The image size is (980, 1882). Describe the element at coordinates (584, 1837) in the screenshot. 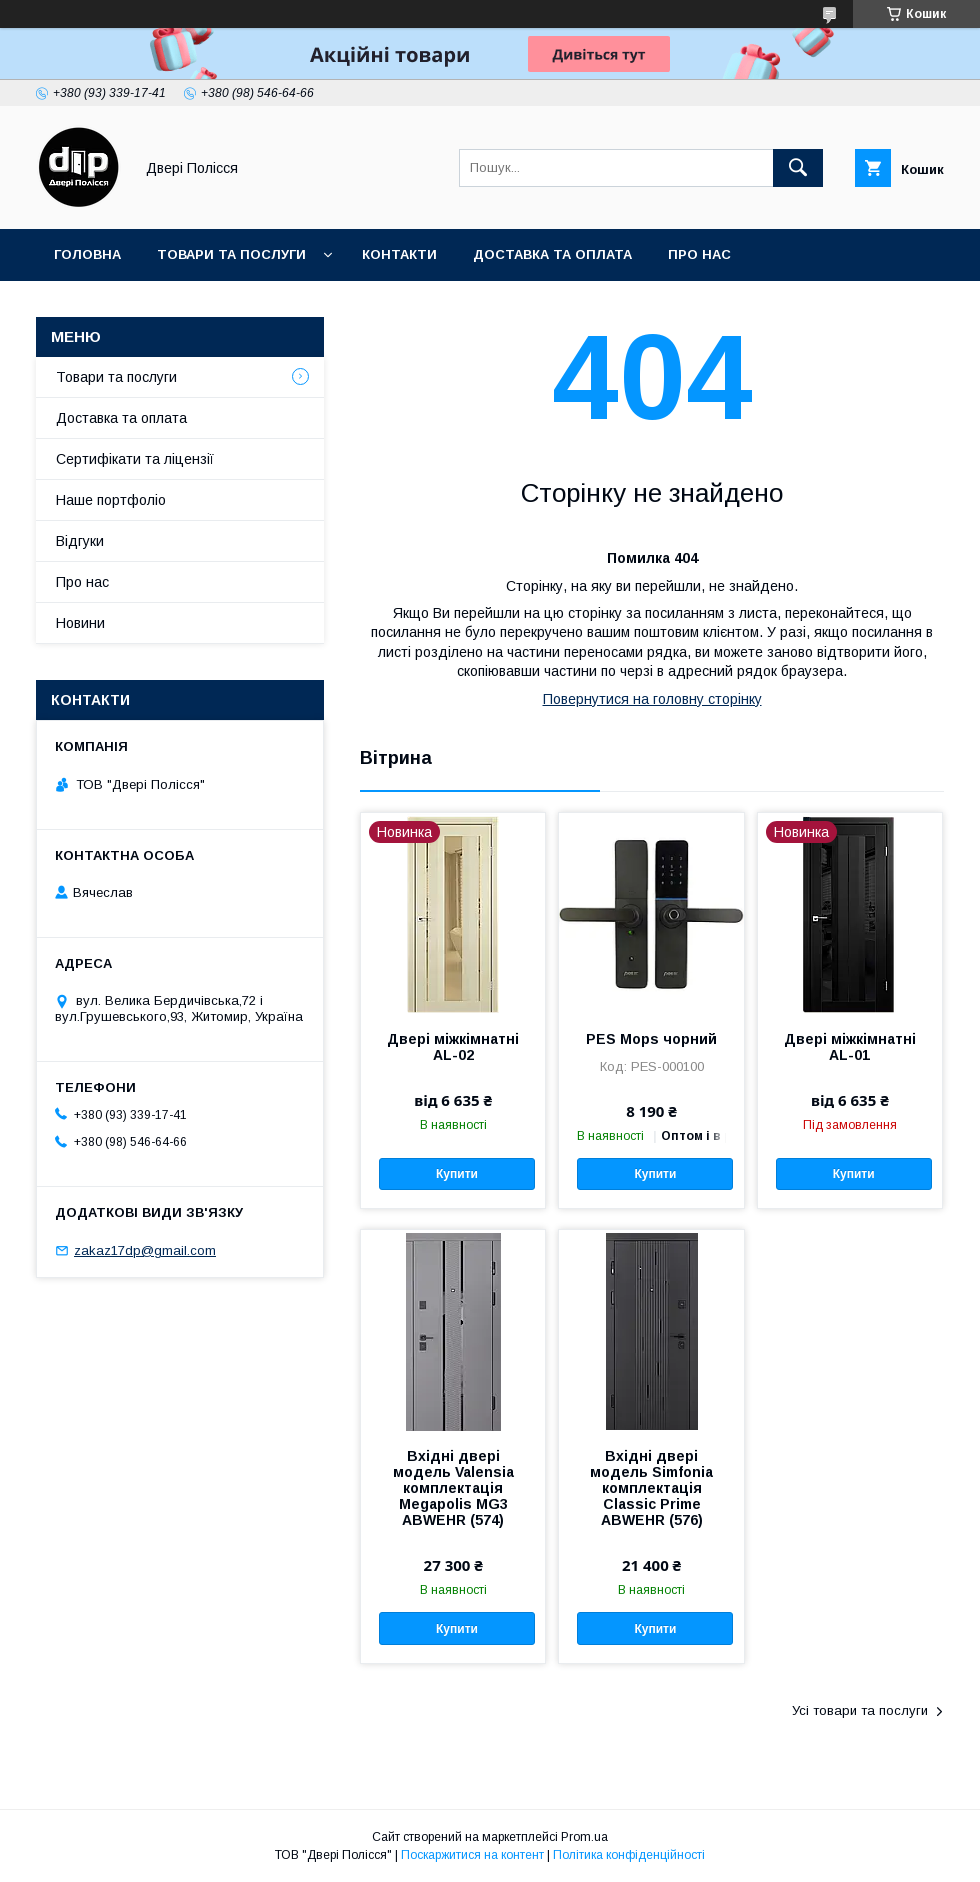

I see `Prom.ua` at that location.